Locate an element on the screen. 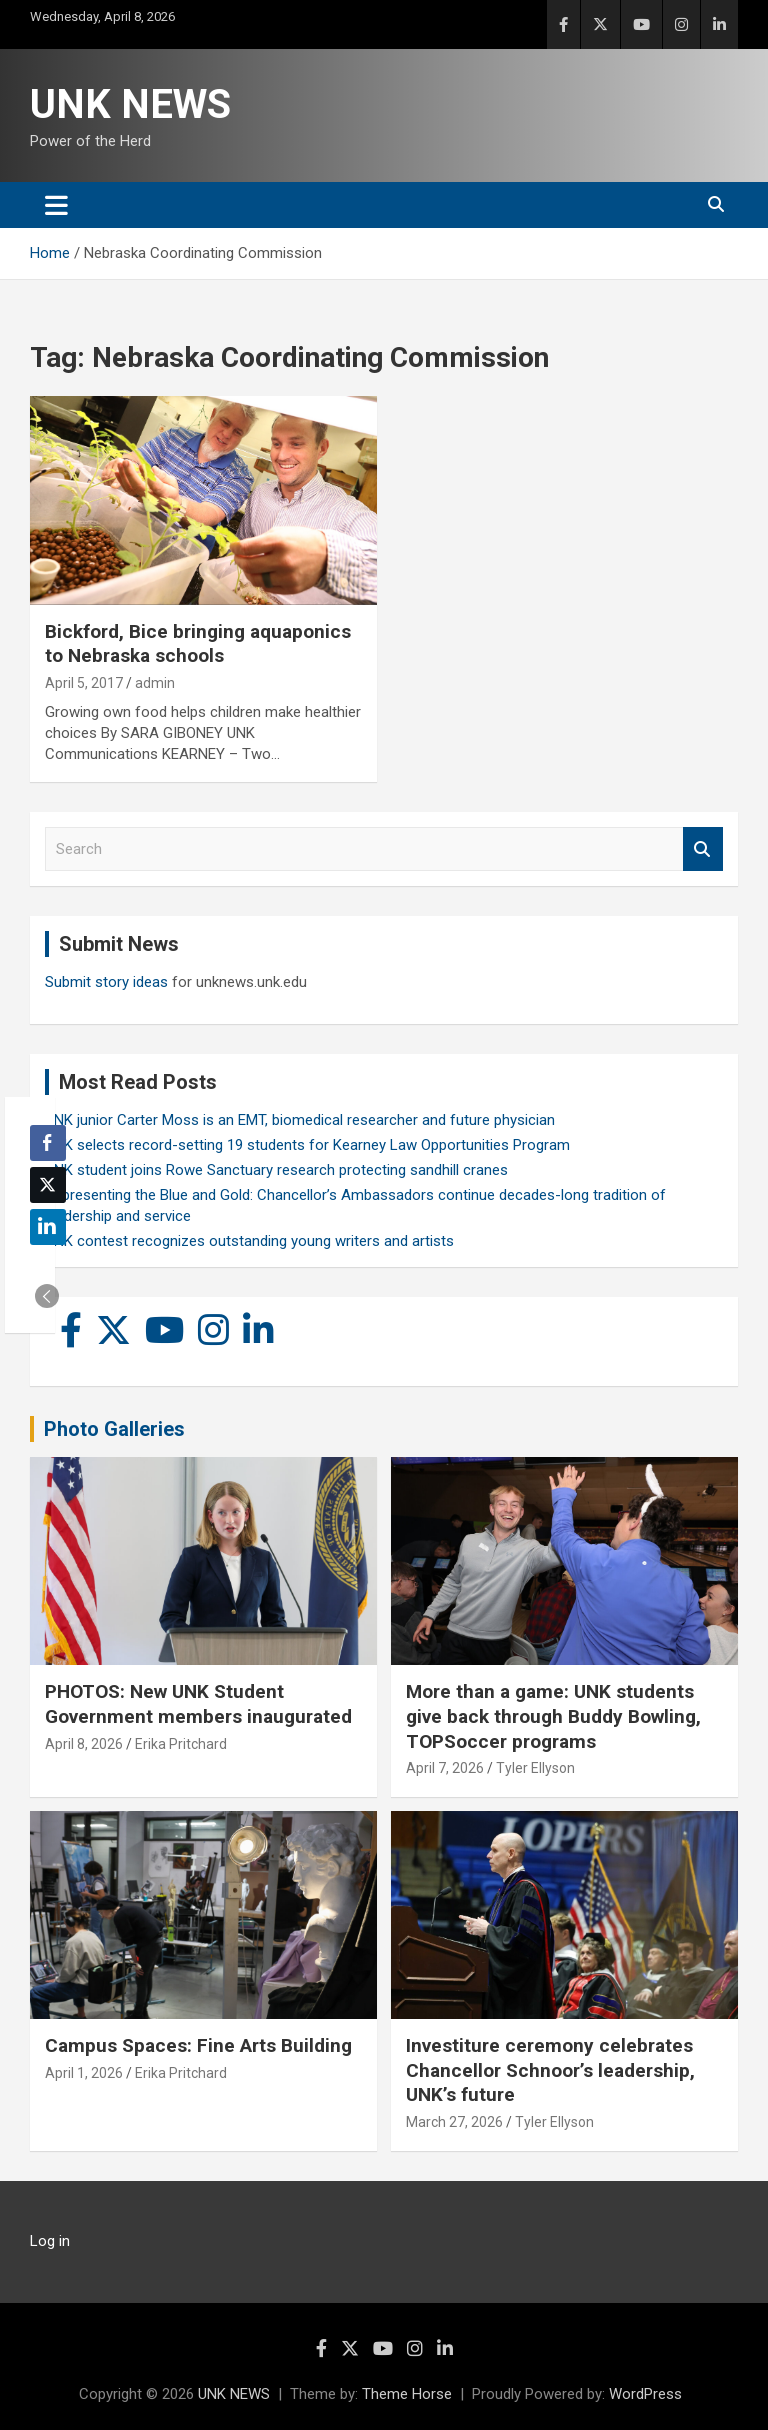  UNK NEWS is located at coordinates (130, 104).